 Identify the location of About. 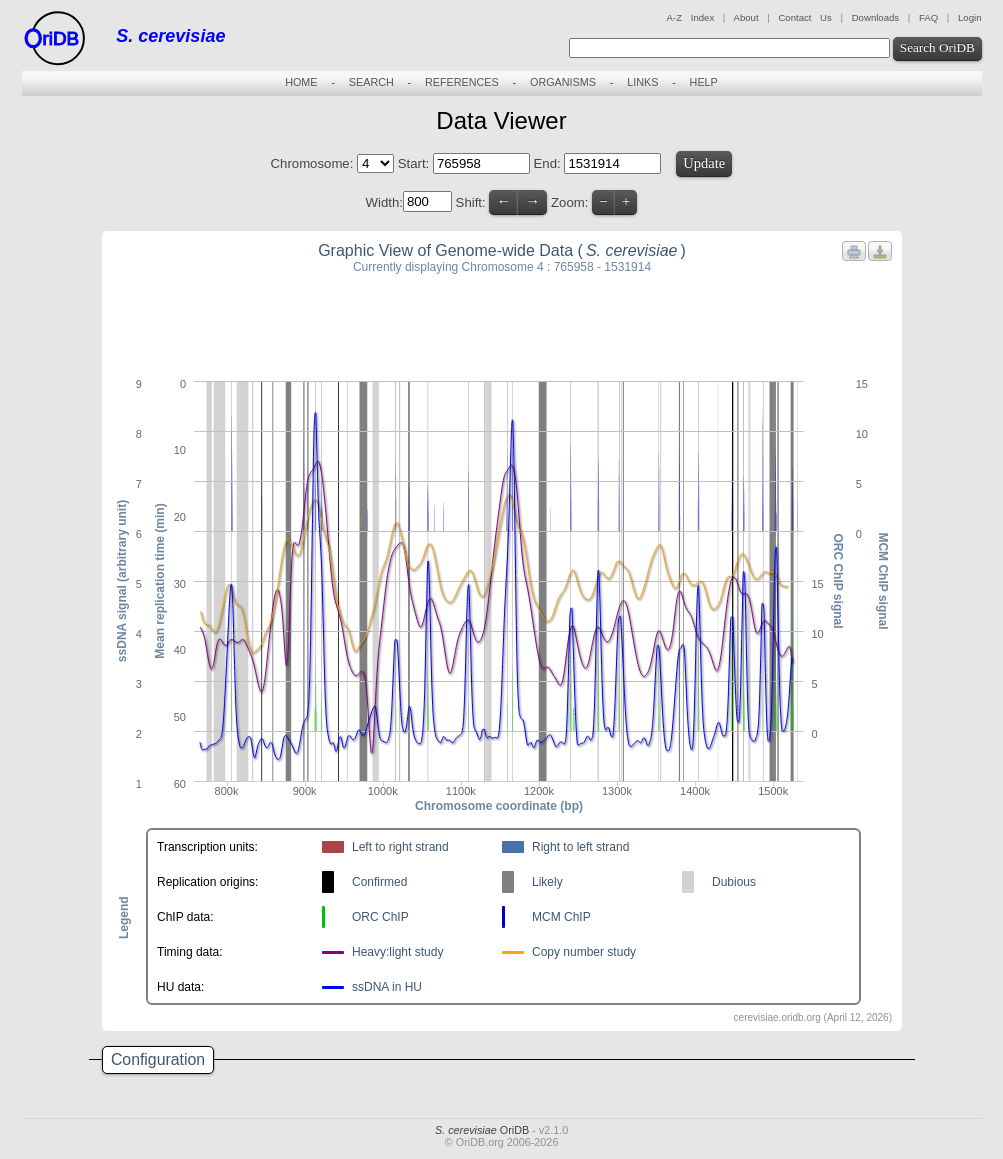
(745, 17).